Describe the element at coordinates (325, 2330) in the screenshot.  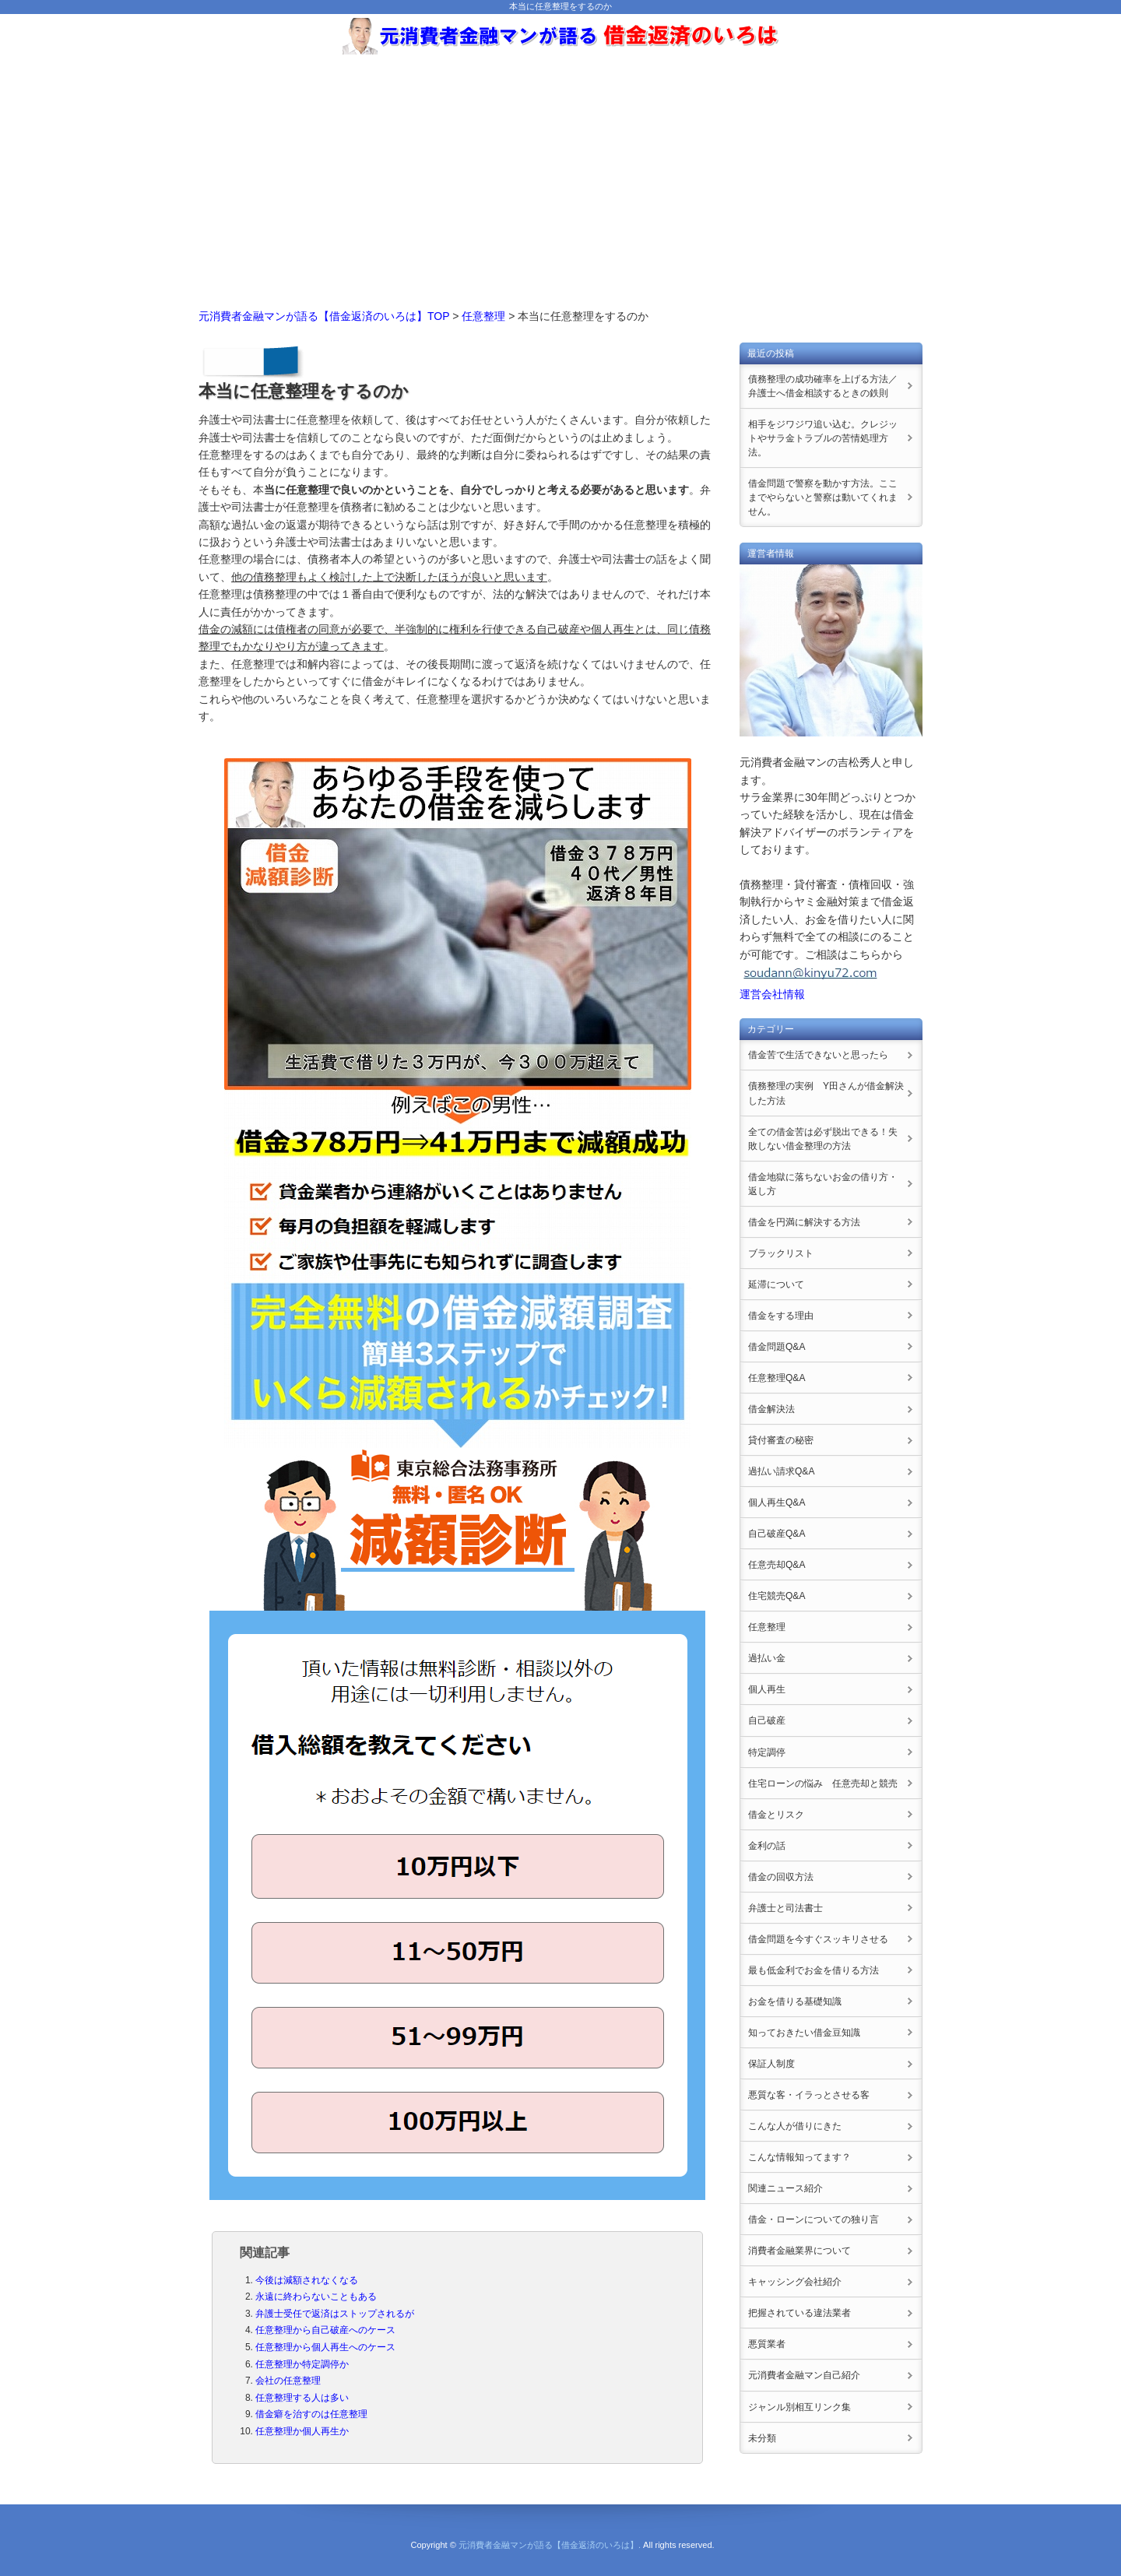
I see `任意整理から自己破産へのケース` at that location.